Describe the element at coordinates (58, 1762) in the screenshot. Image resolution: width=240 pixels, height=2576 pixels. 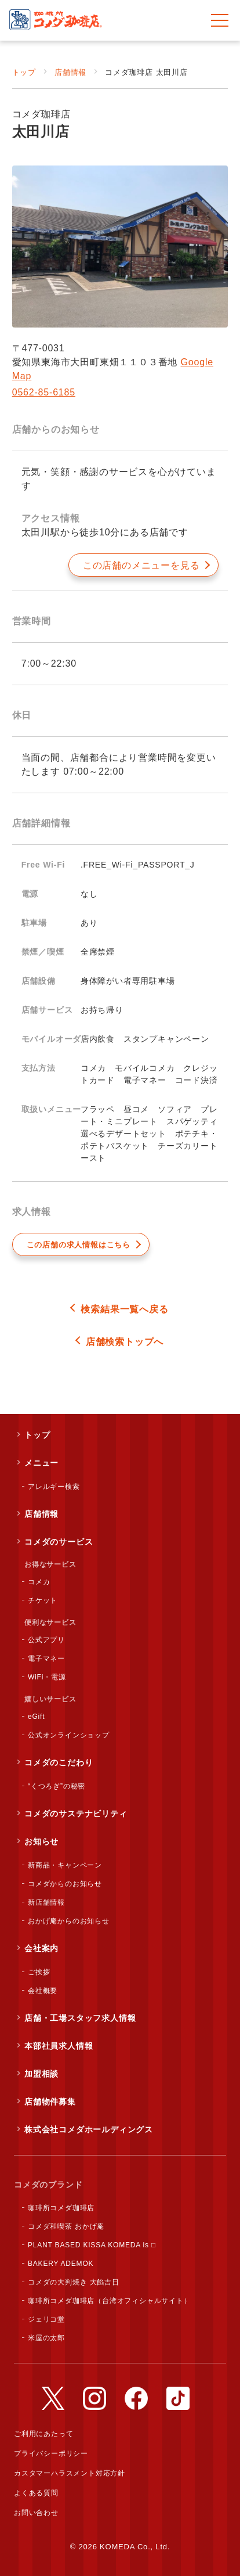
I see `コメダのこだわり` at that location.